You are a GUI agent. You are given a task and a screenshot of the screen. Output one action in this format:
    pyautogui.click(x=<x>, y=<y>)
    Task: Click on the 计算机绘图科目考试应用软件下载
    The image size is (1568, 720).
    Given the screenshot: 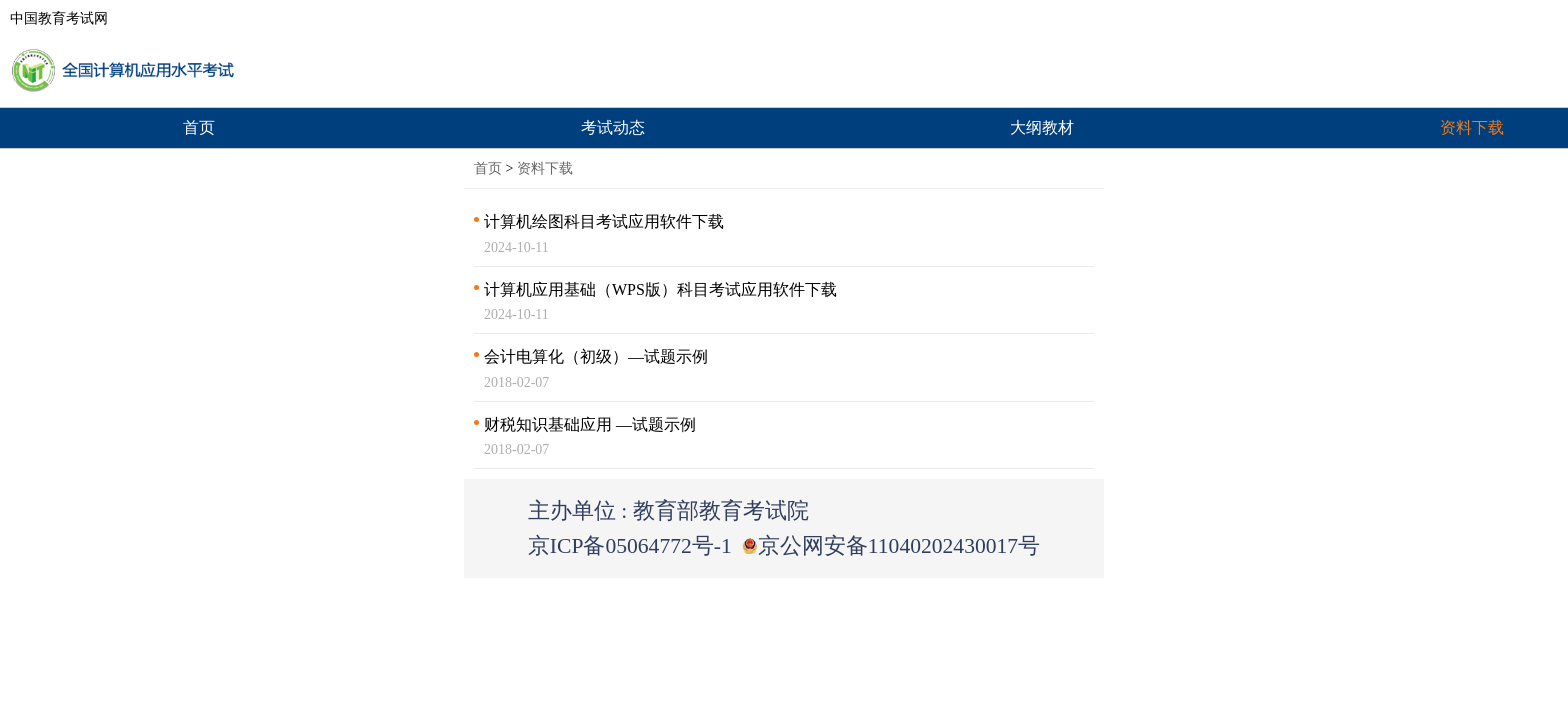 What is the action you would take?
    pyautogui.click(x=604, y=221)
    